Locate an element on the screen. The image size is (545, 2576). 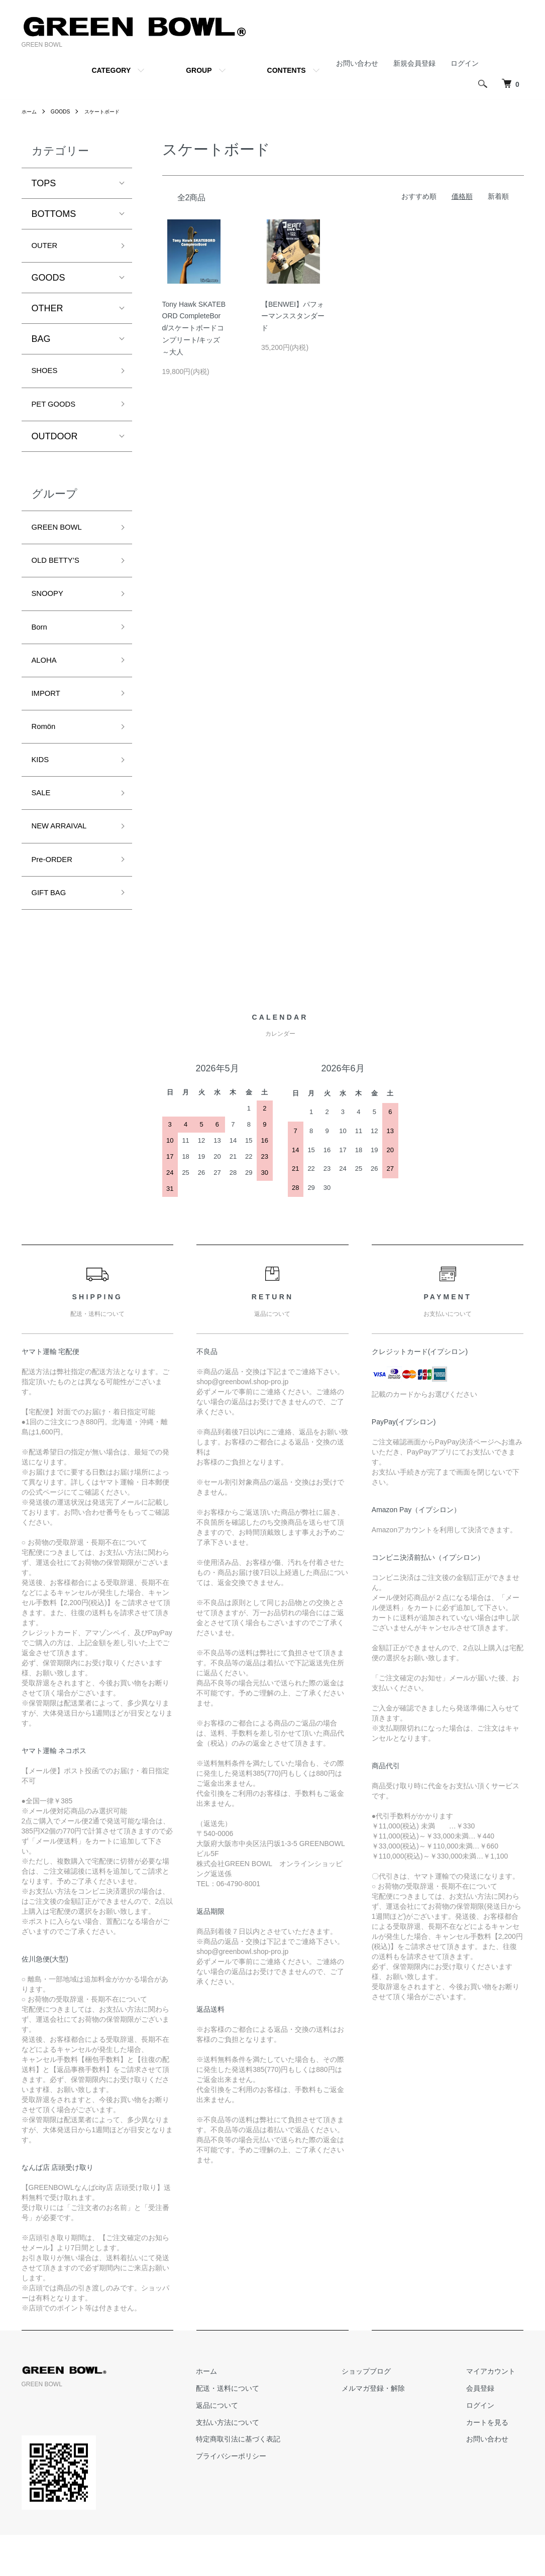
新規会員登録 is located at coordinates (414, 63).